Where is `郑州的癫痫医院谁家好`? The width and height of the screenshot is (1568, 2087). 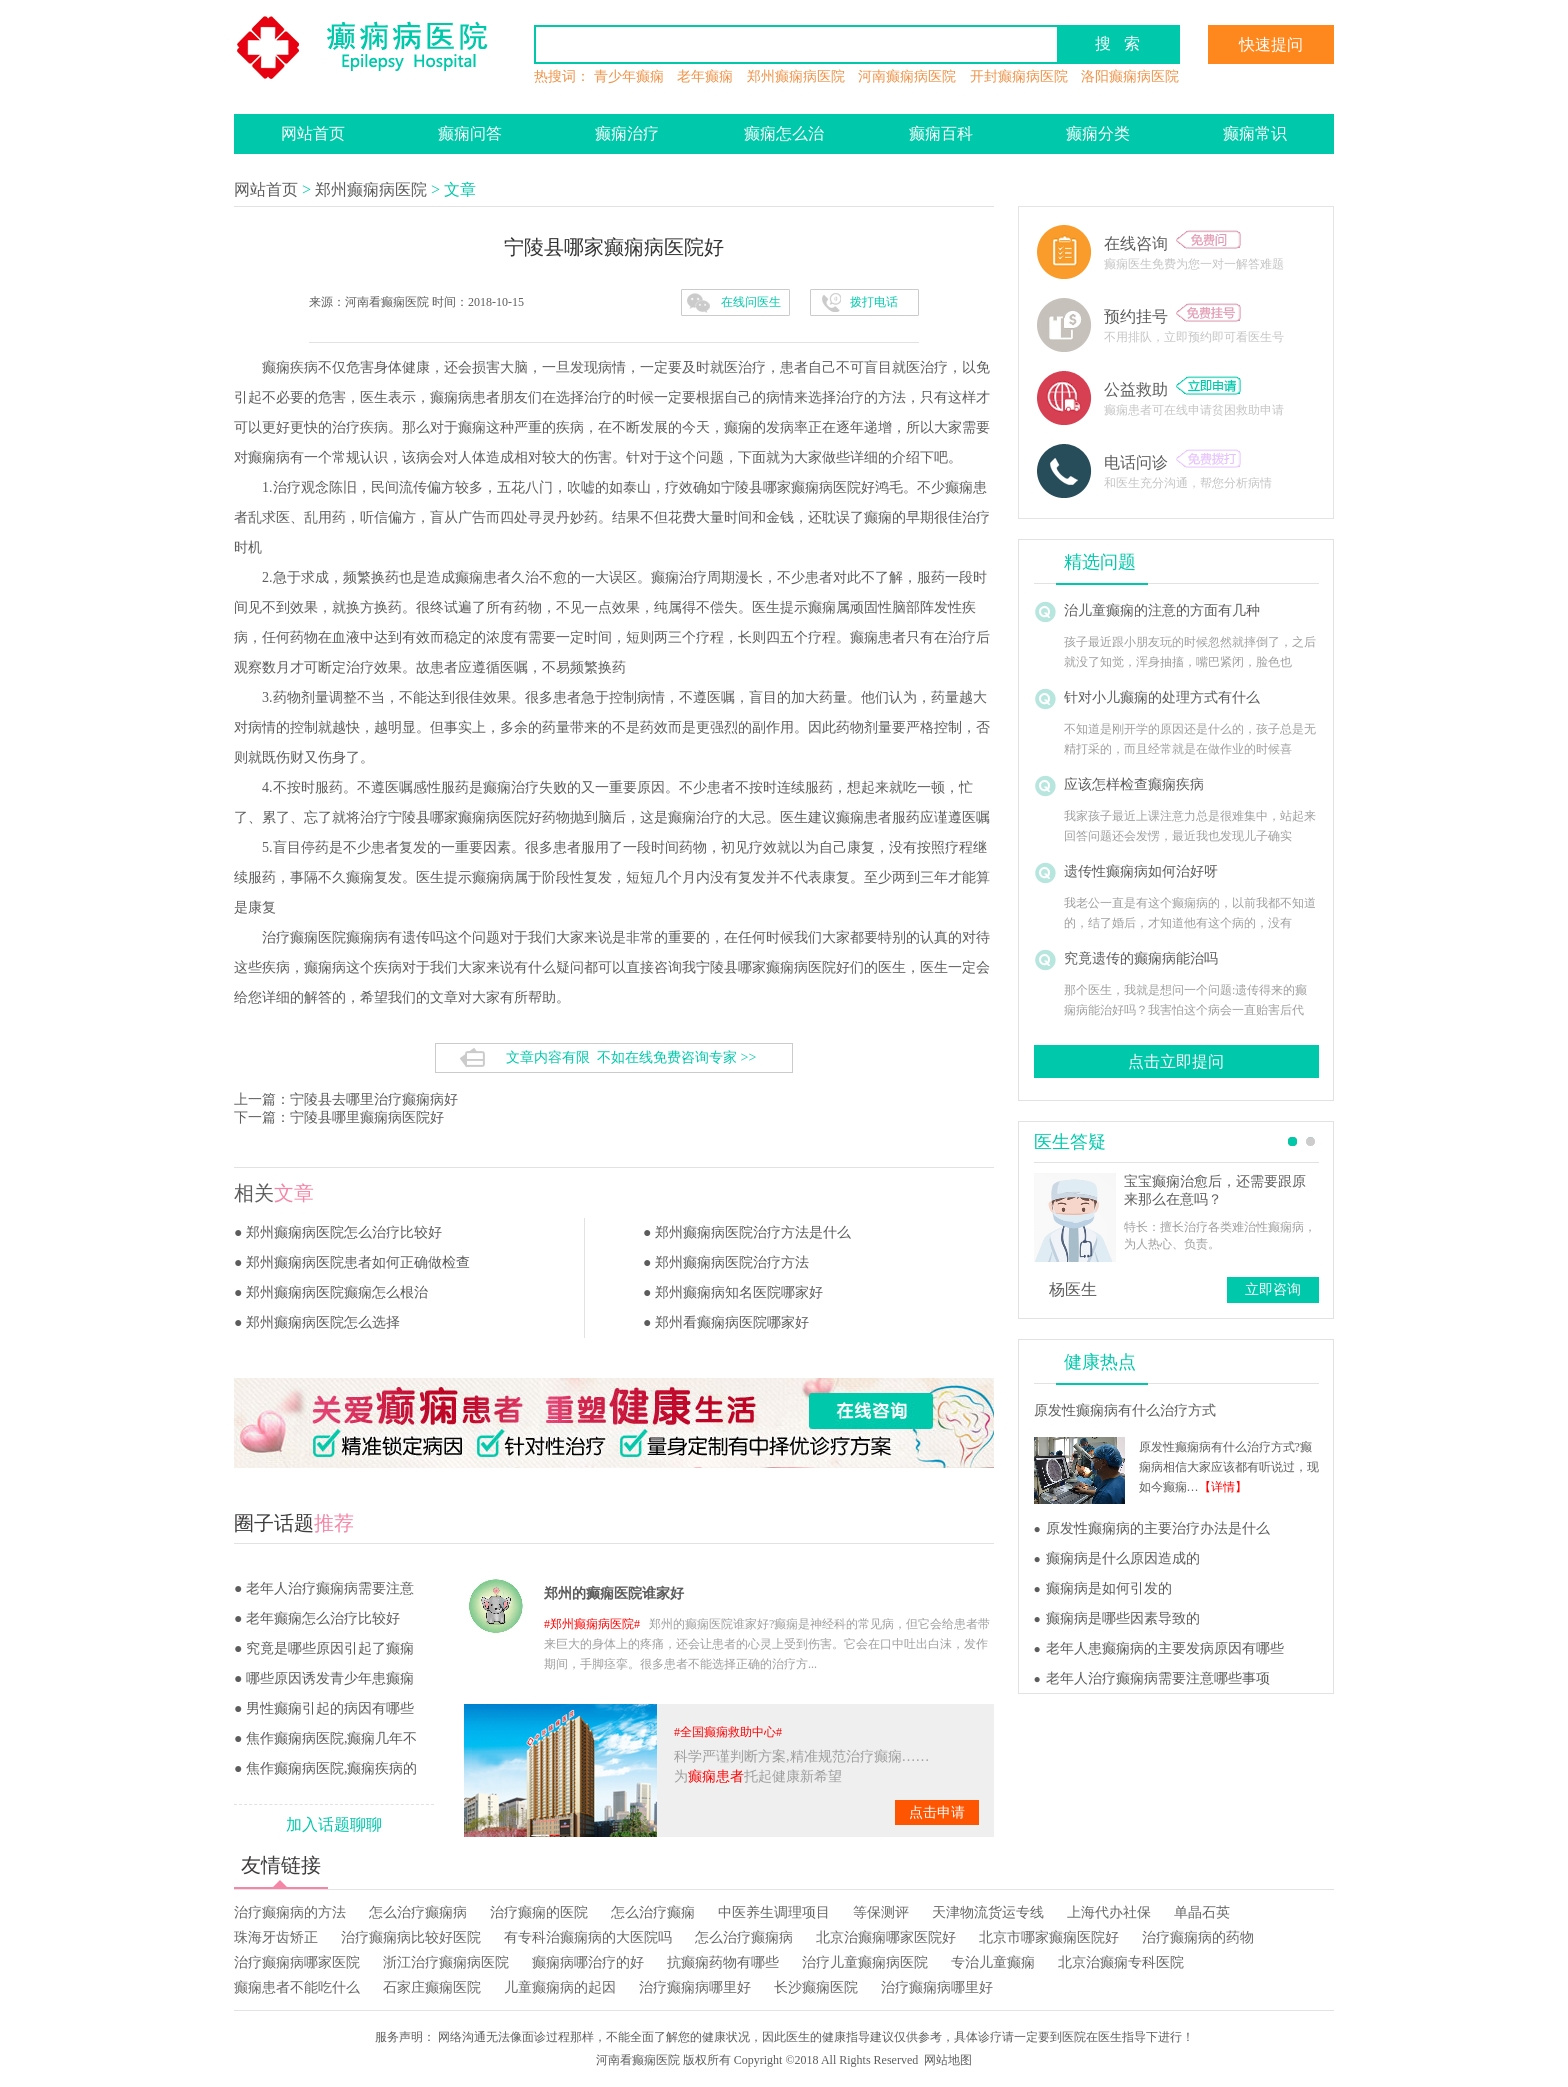
郑州的癫痫医院谁家好 is located at coordinates (614, 1593).